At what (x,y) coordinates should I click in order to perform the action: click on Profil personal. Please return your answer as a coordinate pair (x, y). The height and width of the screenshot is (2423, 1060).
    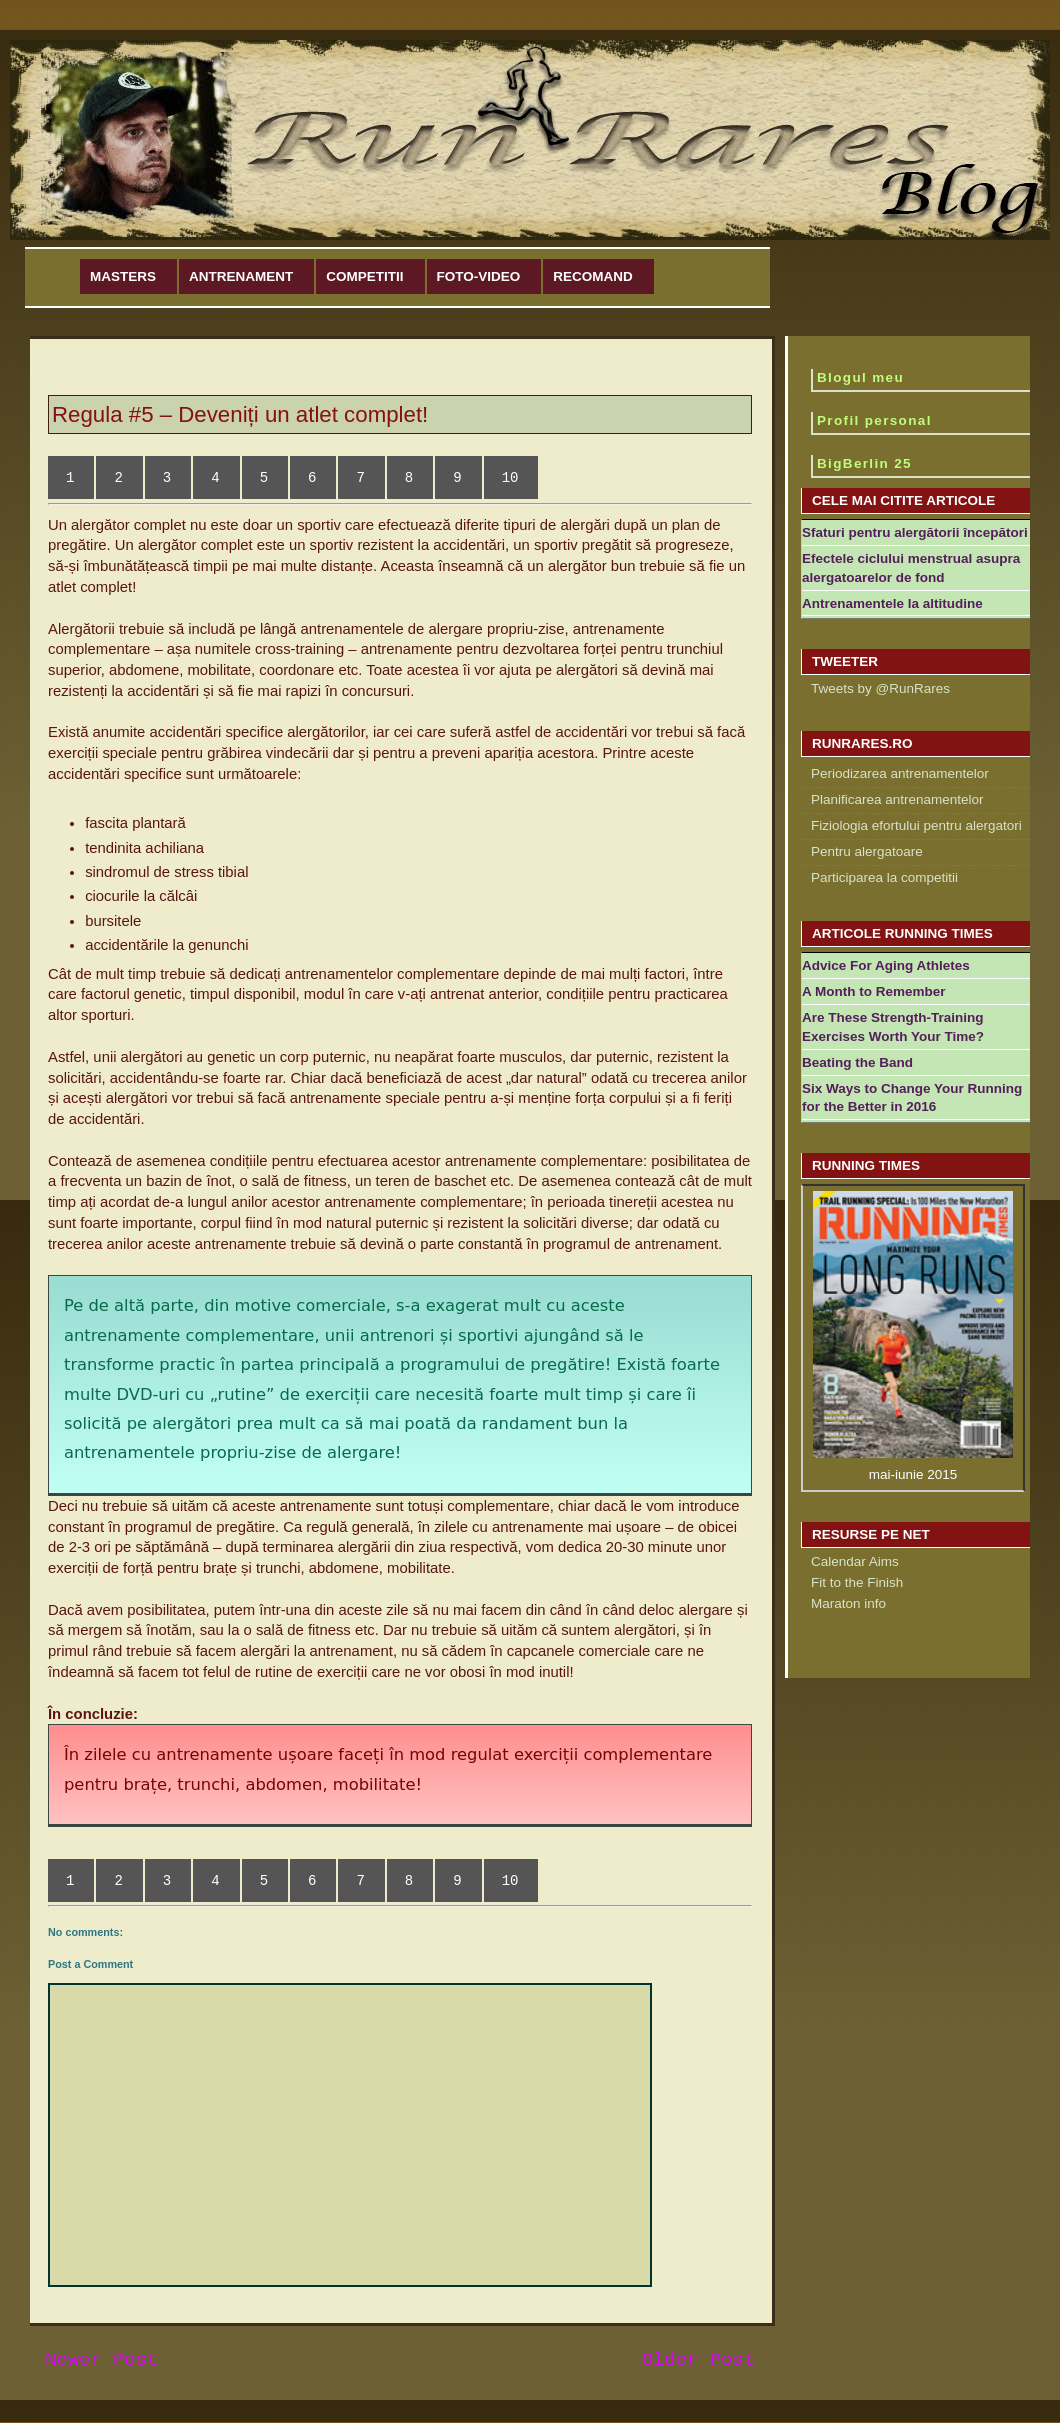
    Looking at the image, I should click on (874, 420).